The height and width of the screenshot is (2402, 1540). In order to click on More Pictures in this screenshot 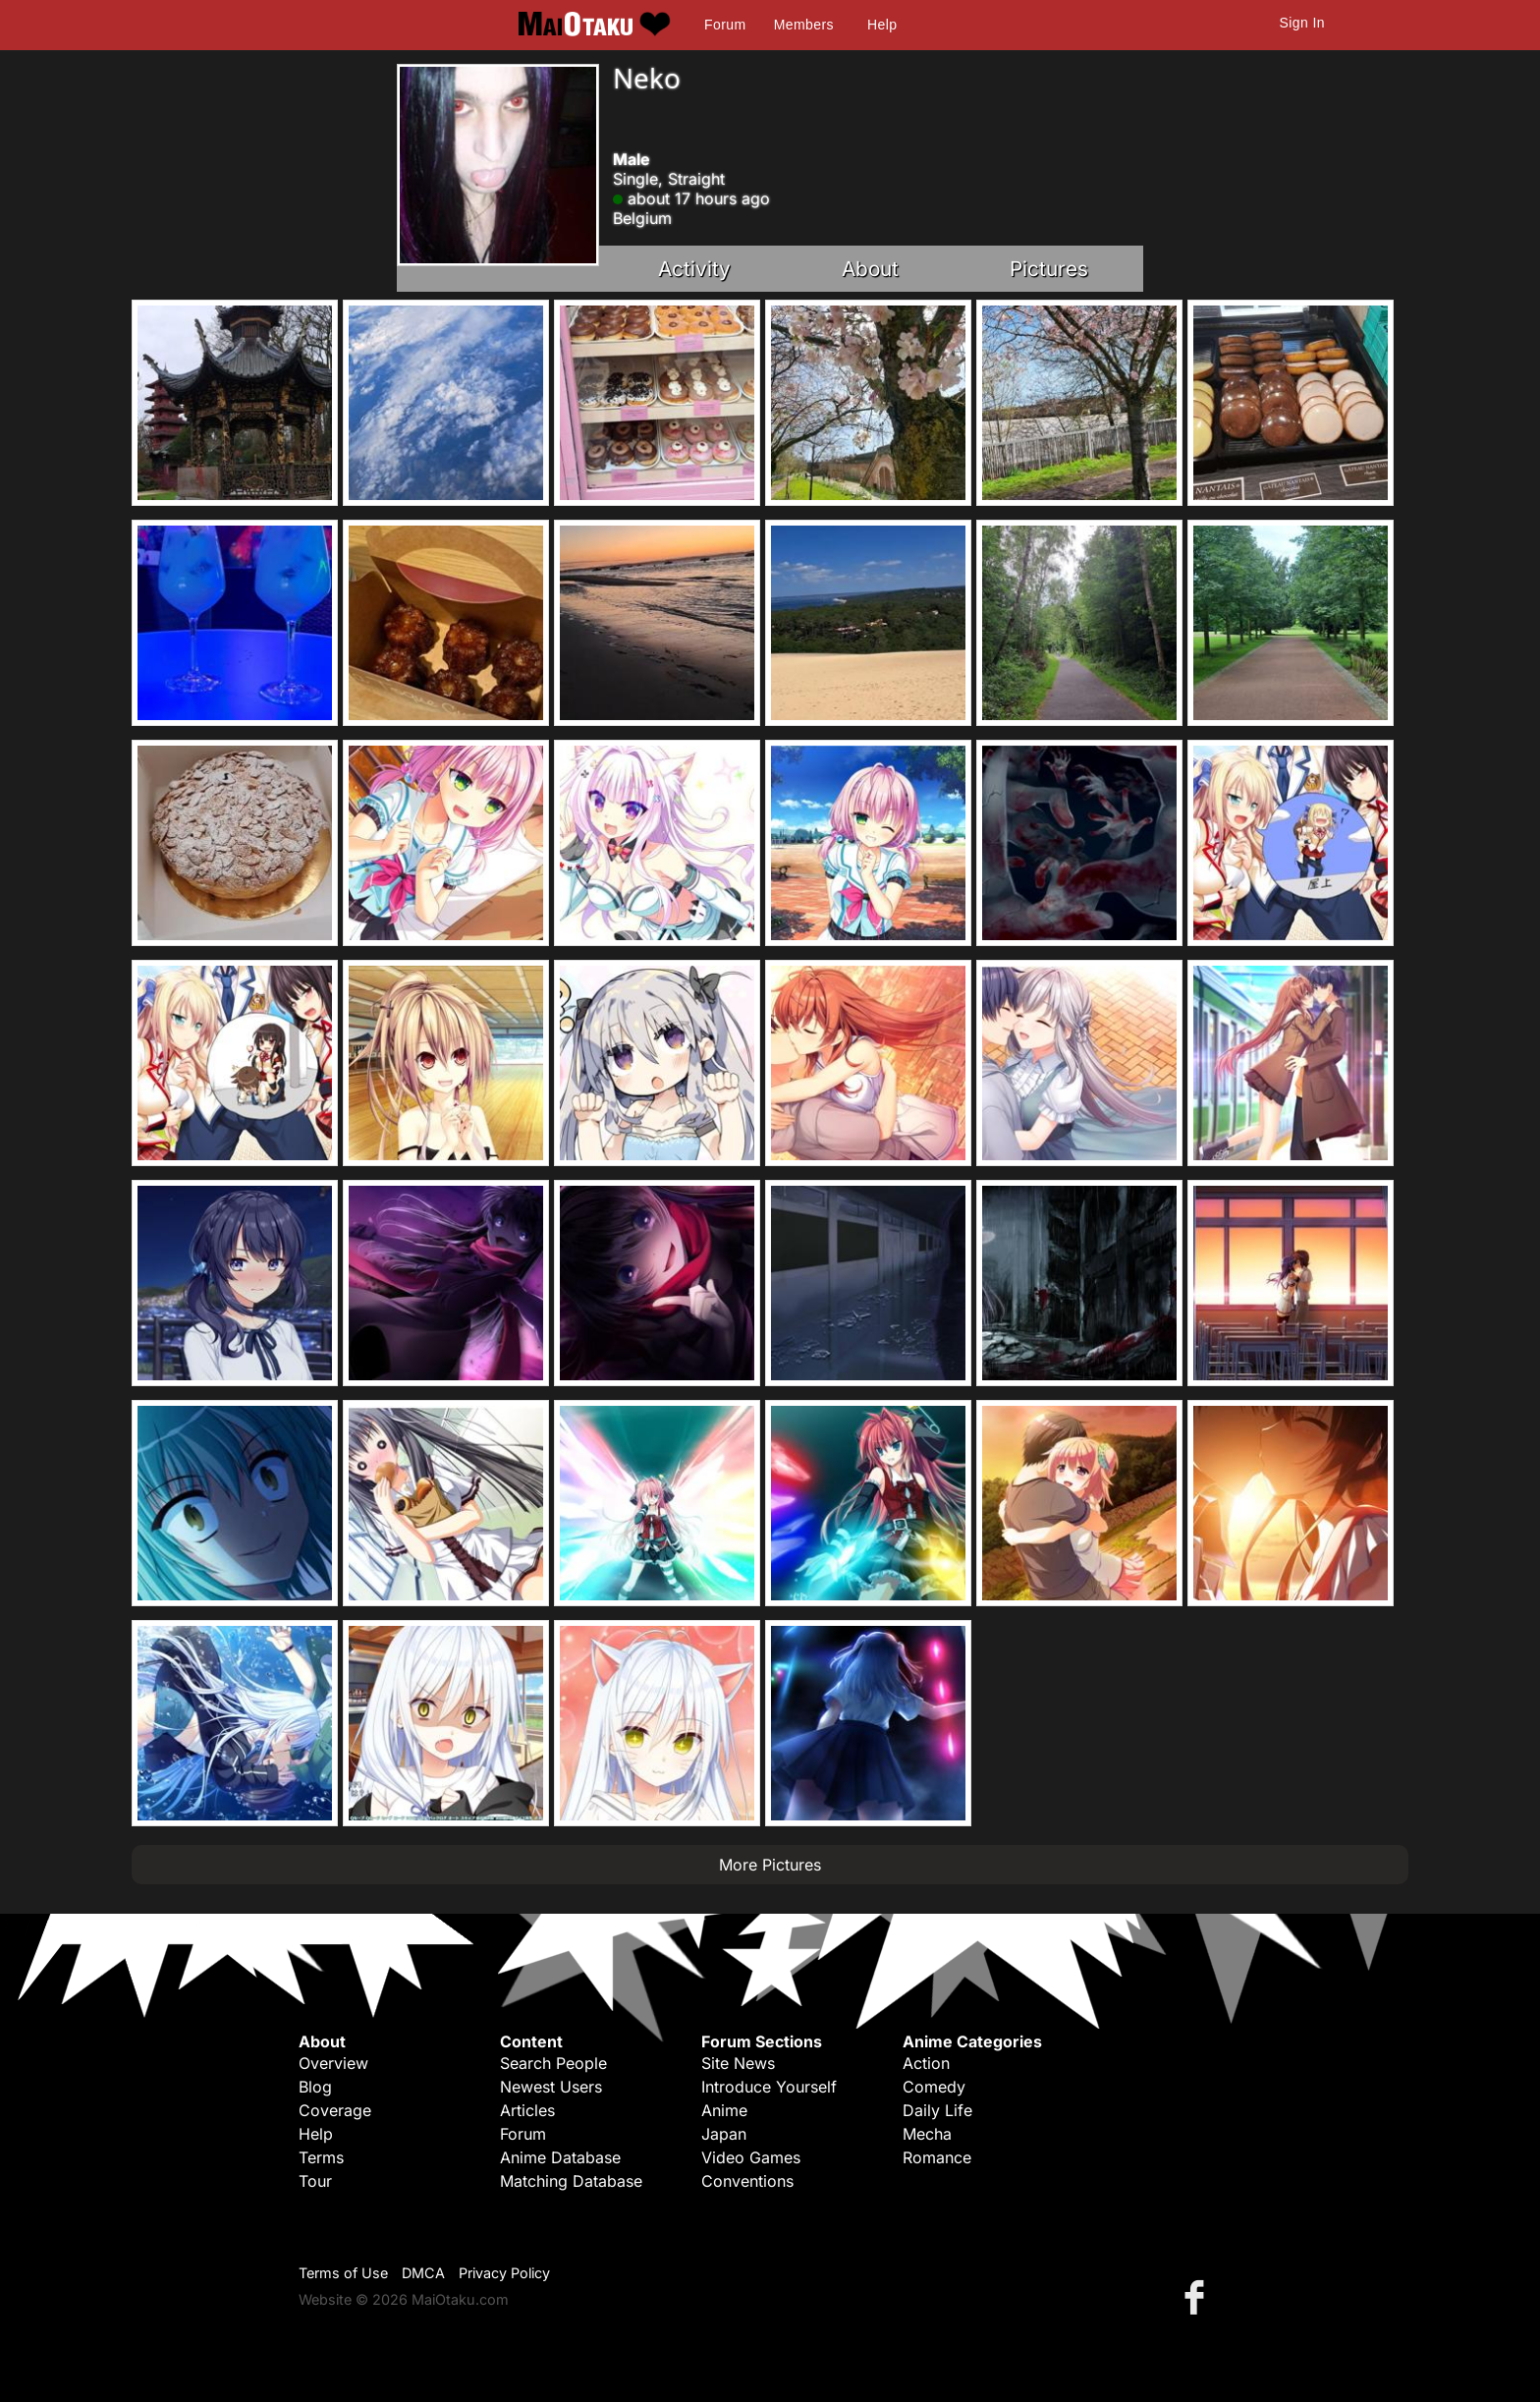, I will do `click(770, 1864)`.